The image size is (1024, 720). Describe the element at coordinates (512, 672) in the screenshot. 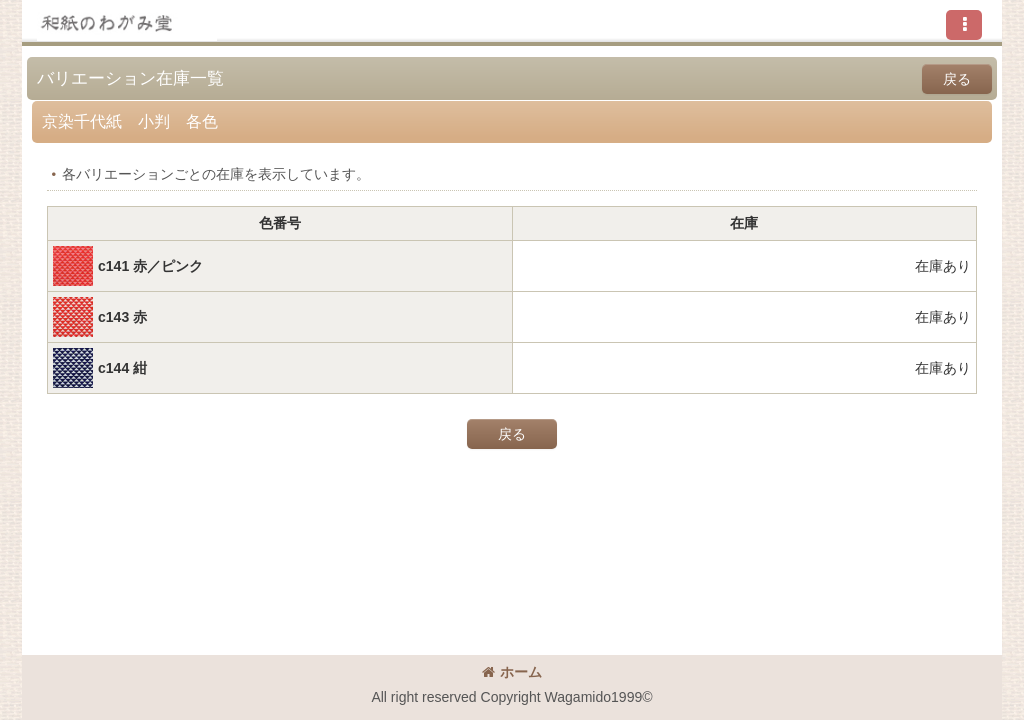

I see `ホーム` at that location.